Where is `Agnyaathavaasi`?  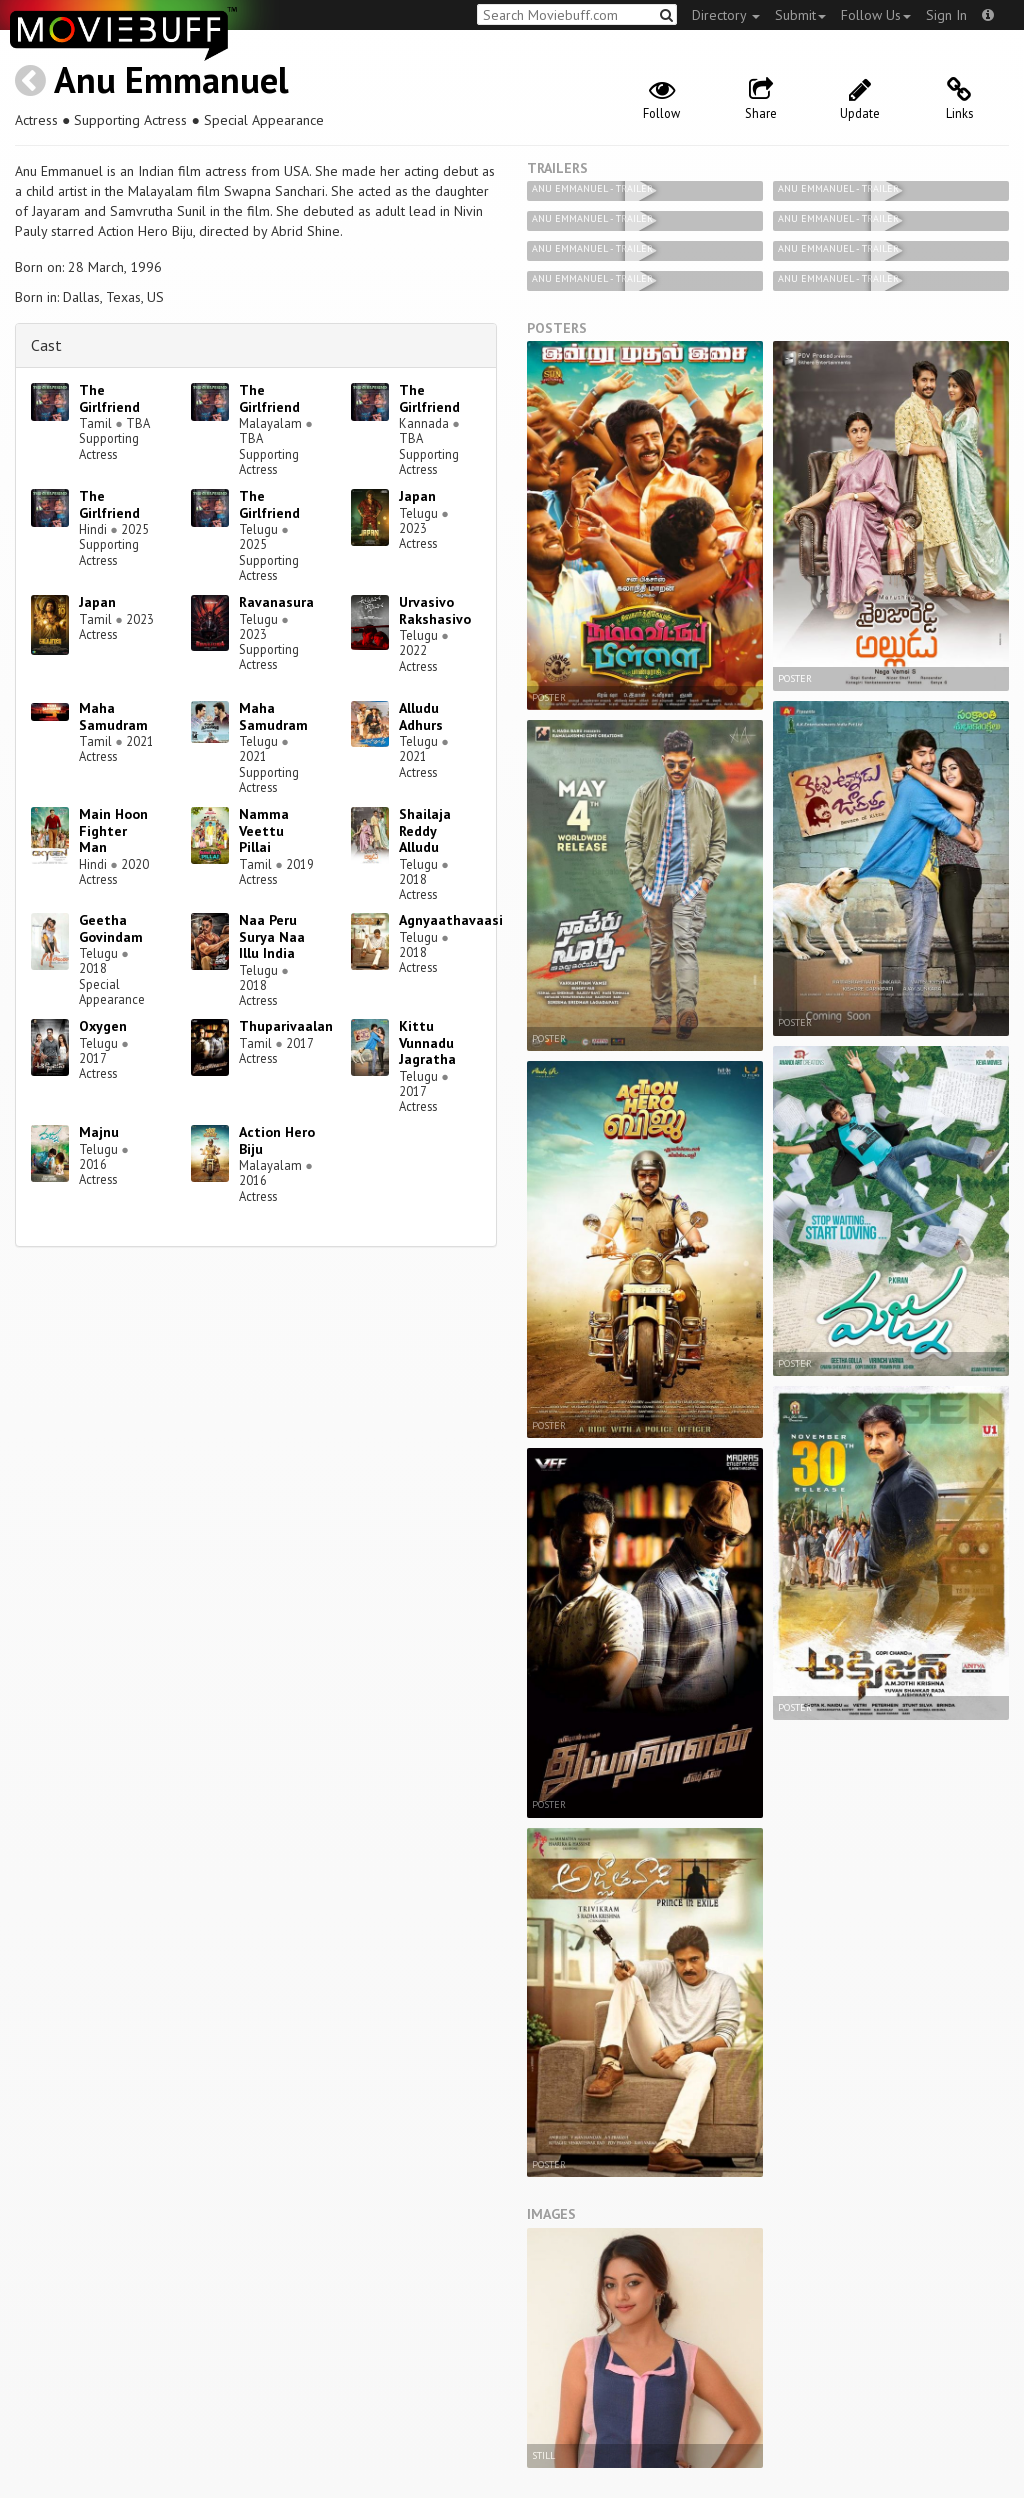
Agnyaathavaasi is located at coordinates (451, 920).